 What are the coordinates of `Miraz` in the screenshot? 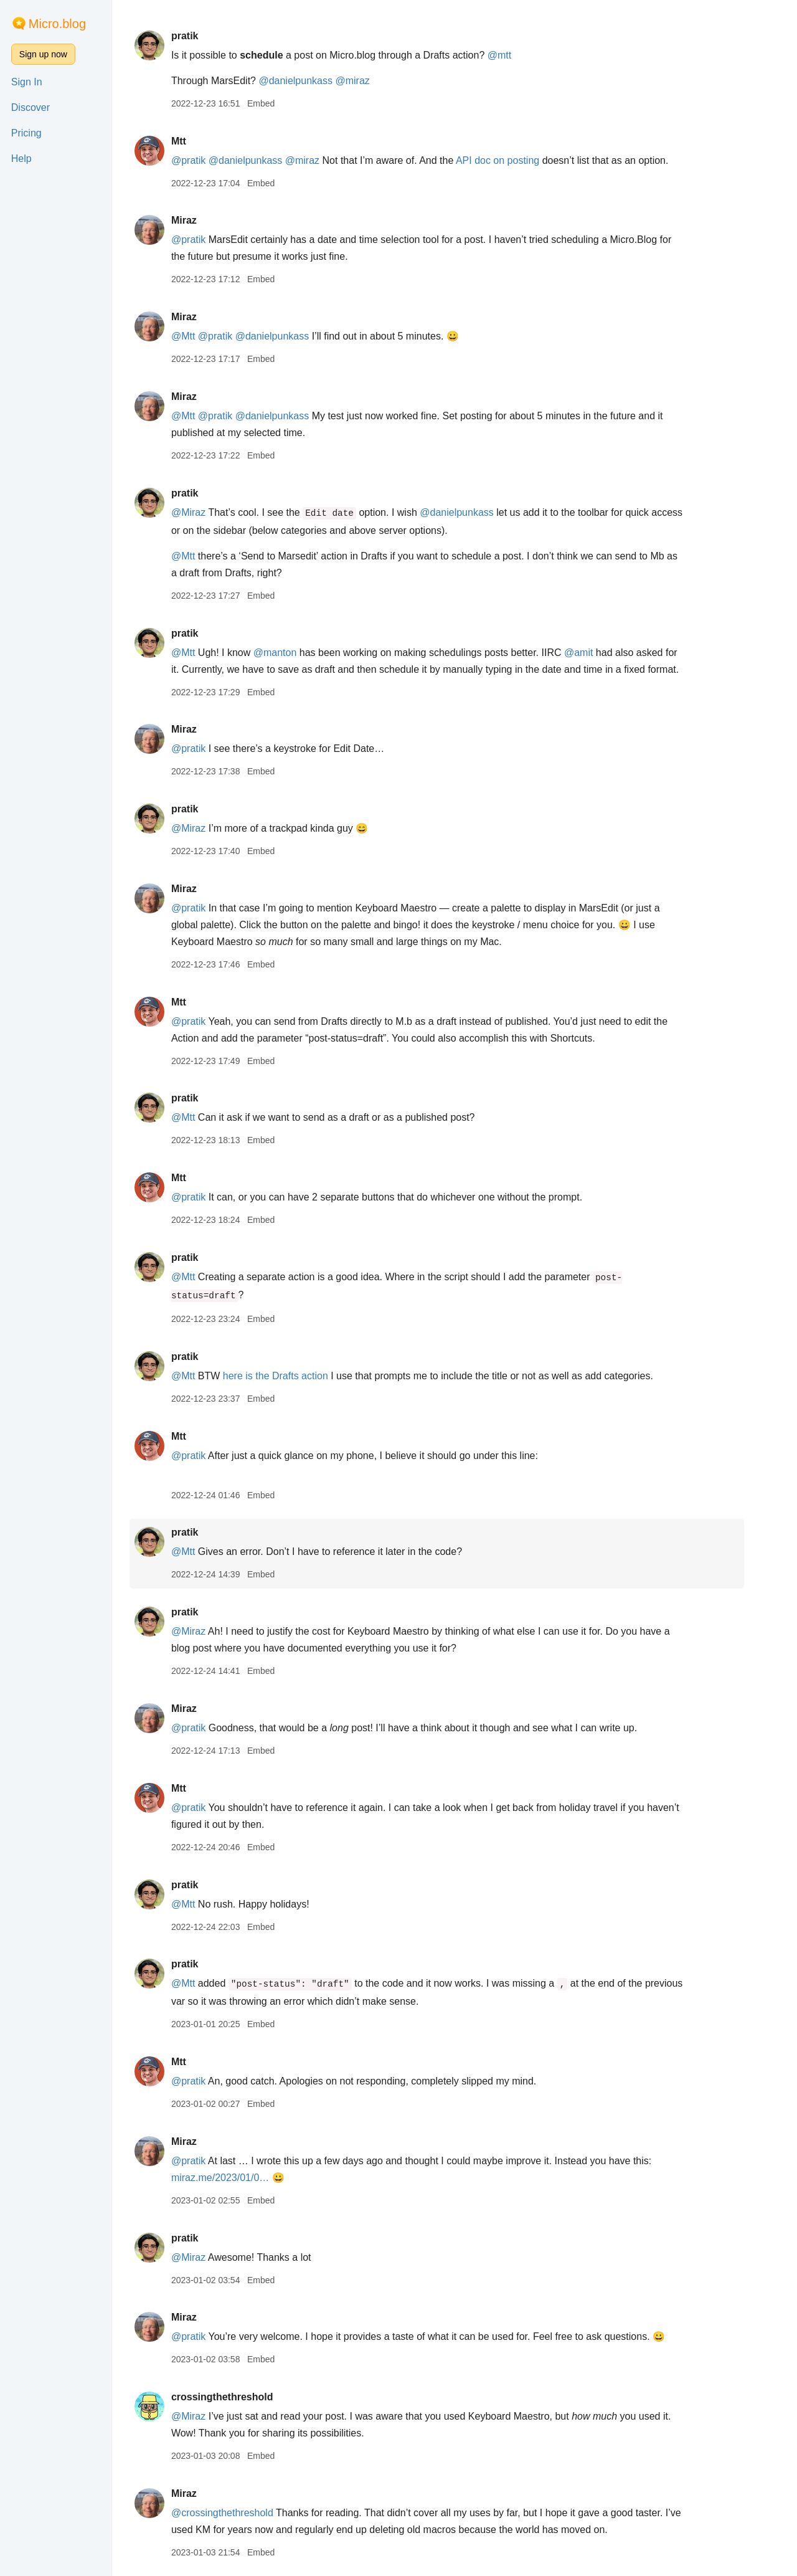 It's located at (201, 220).